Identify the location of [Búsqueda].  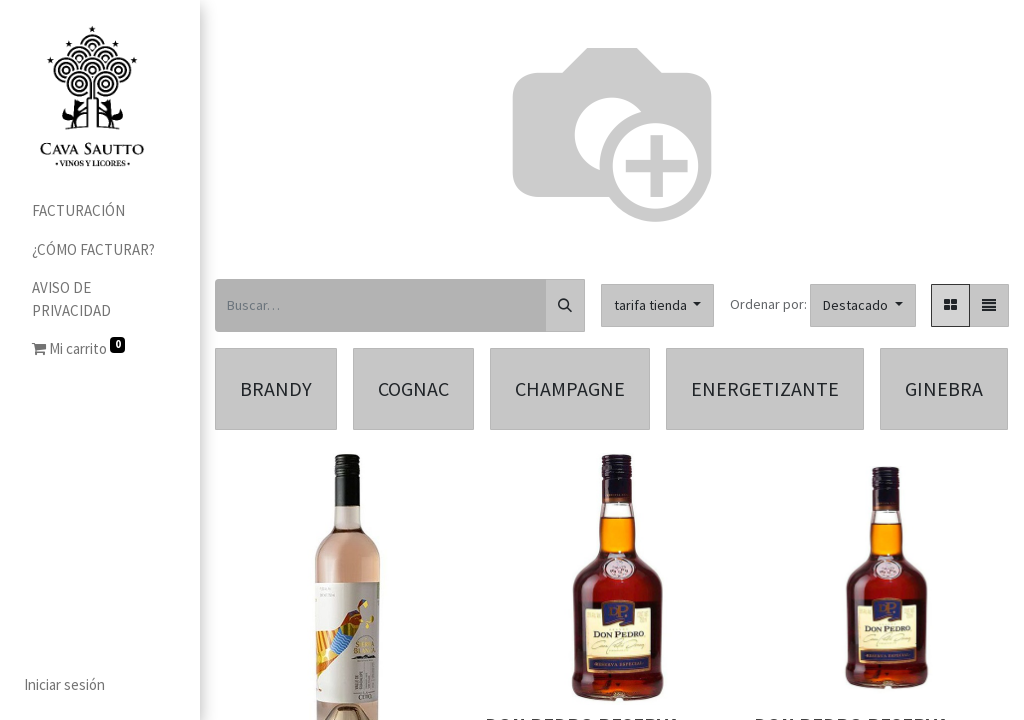
(565, 305).